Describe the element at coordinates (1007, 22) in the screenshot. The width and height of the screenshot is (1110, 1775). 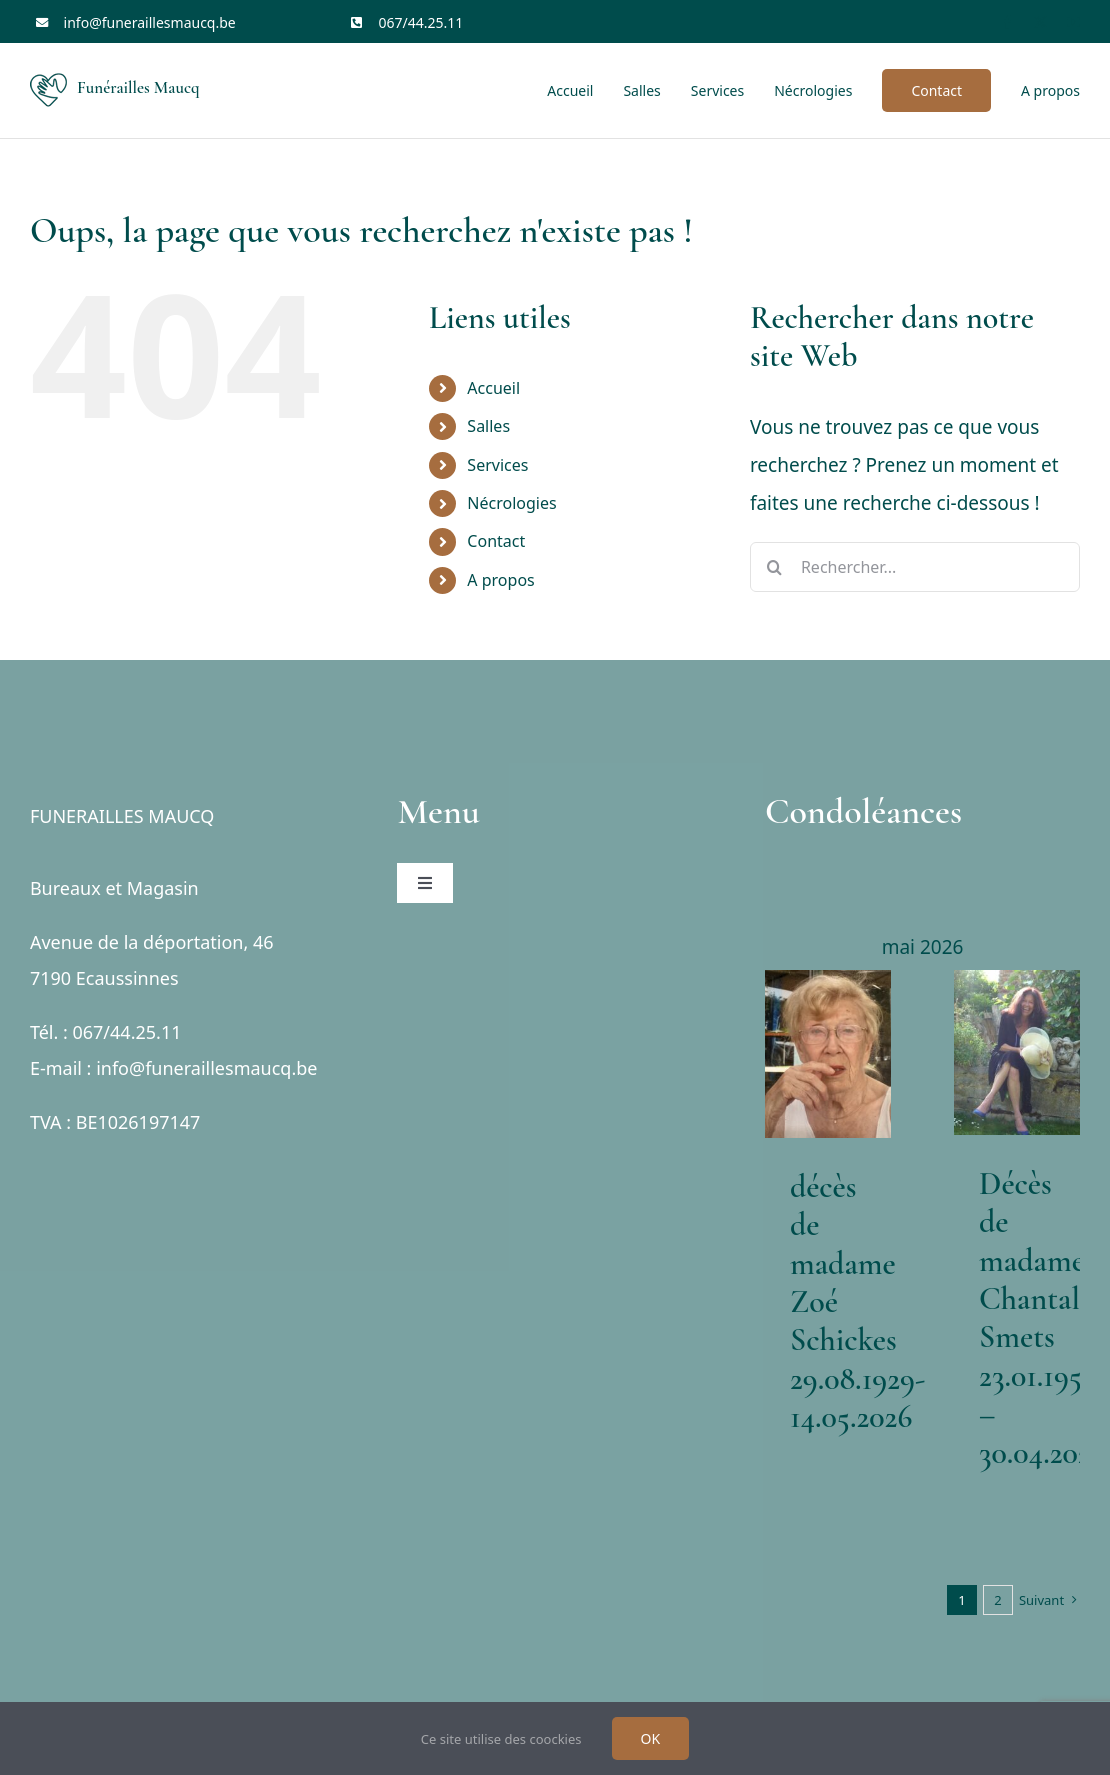
I see `[facebook]` at that location.